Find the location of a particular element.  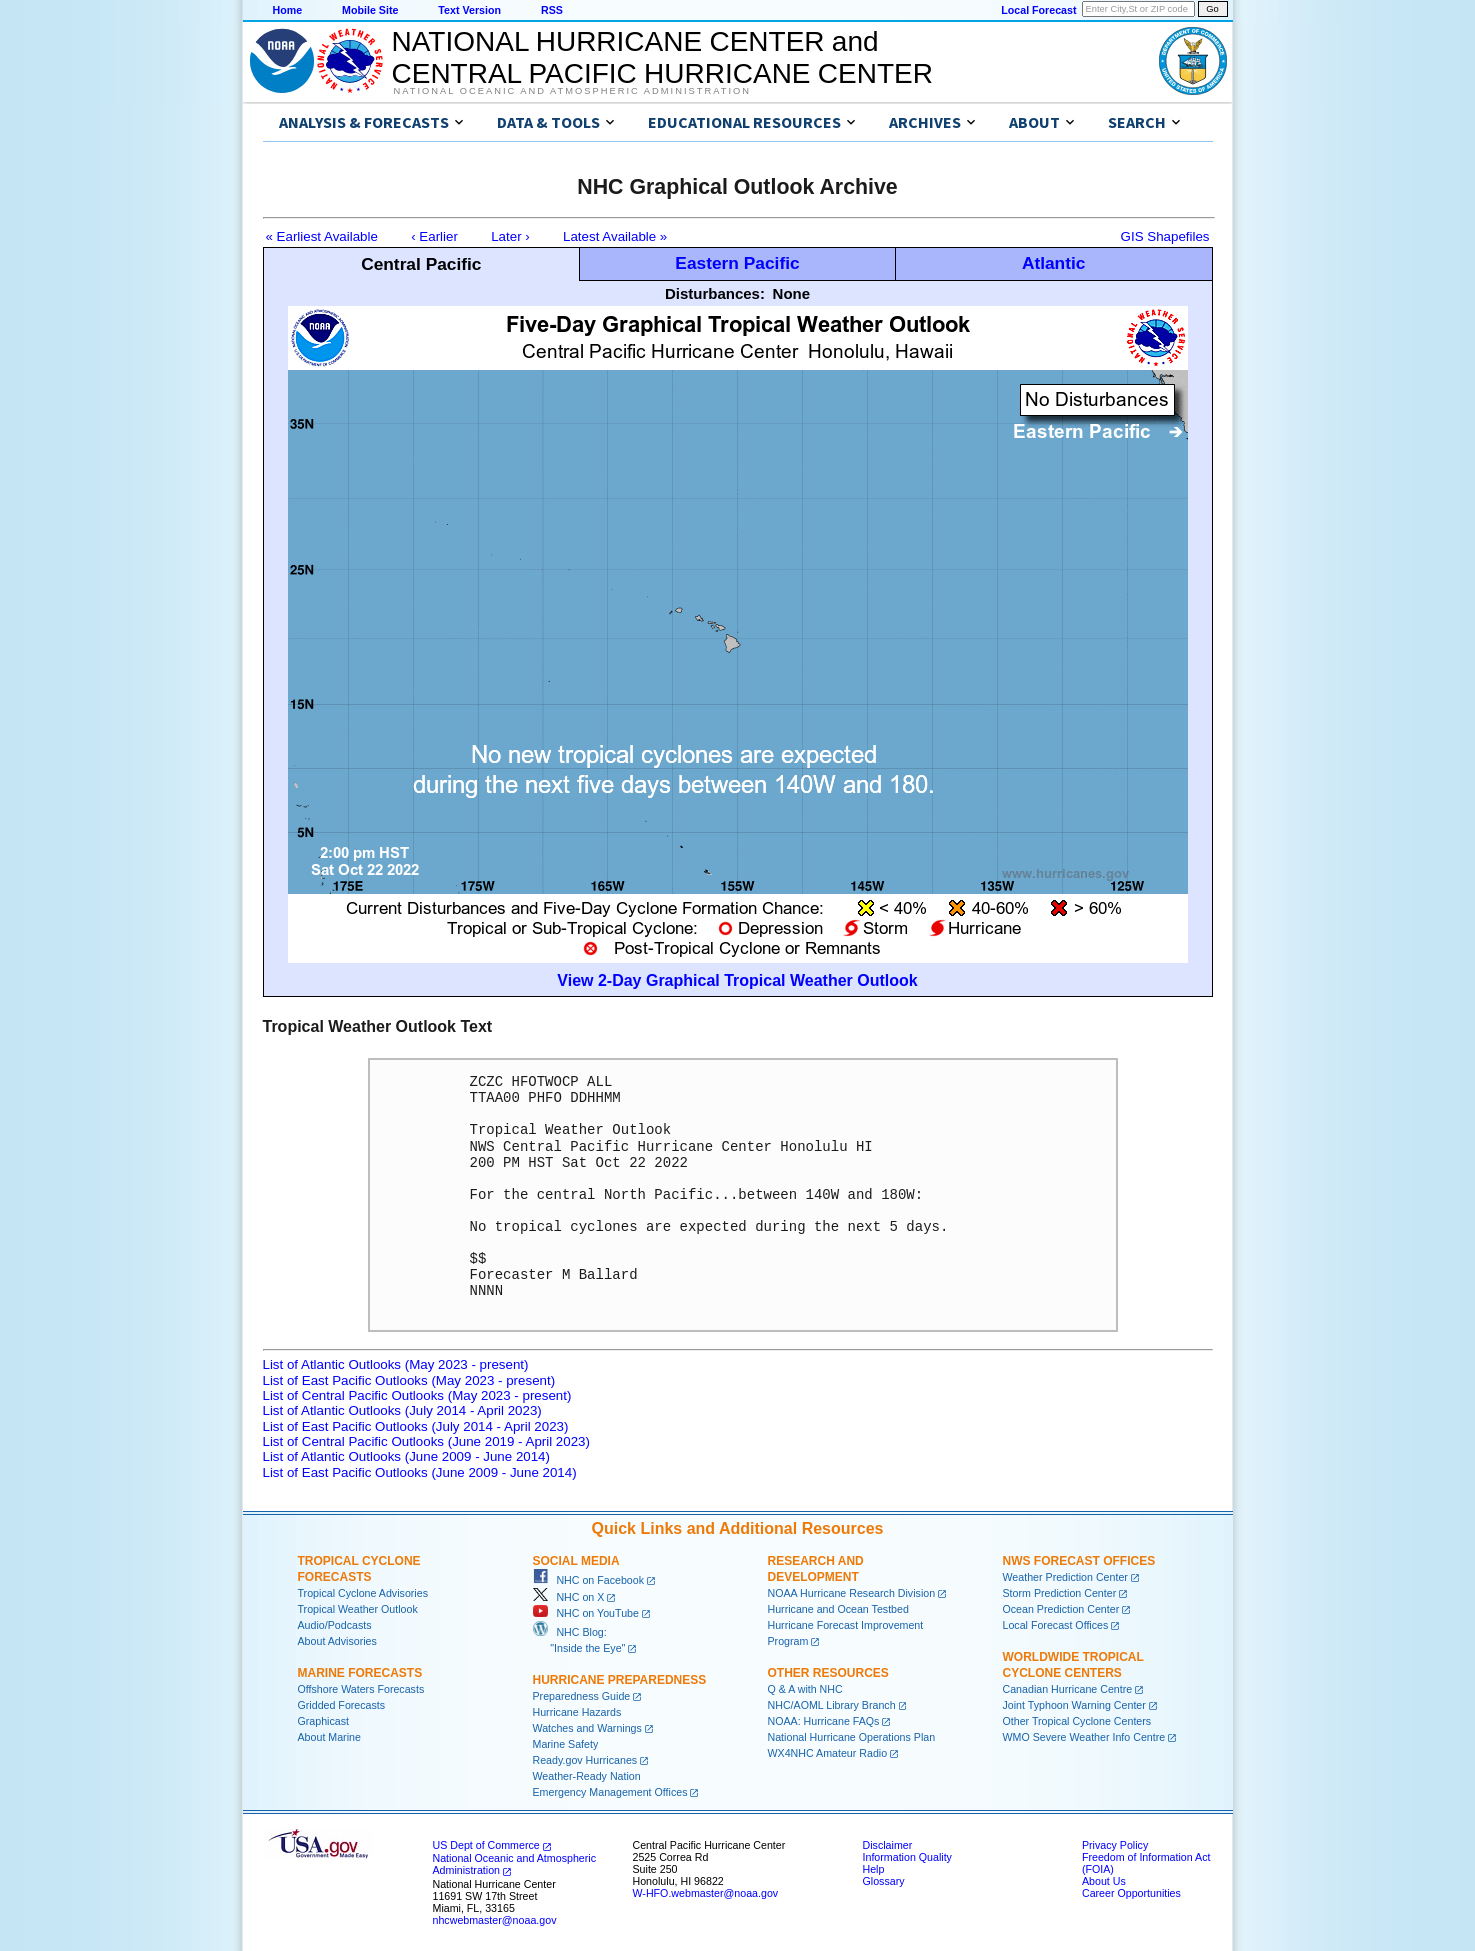

Audio/Podcasts is located at coordinates (335, 1625).